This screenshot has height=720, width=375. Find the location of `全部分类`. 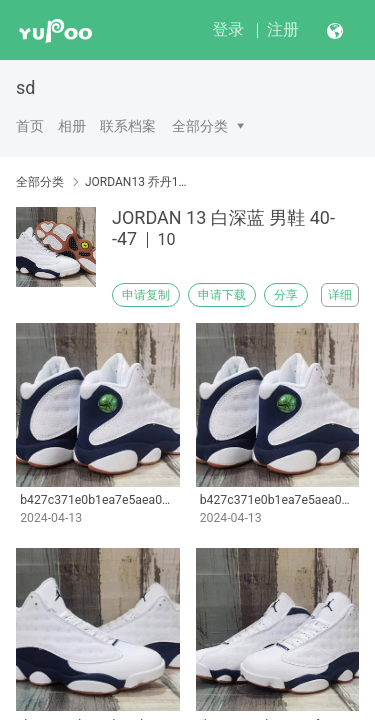

全部分类 is located at coordinates (200, 126).